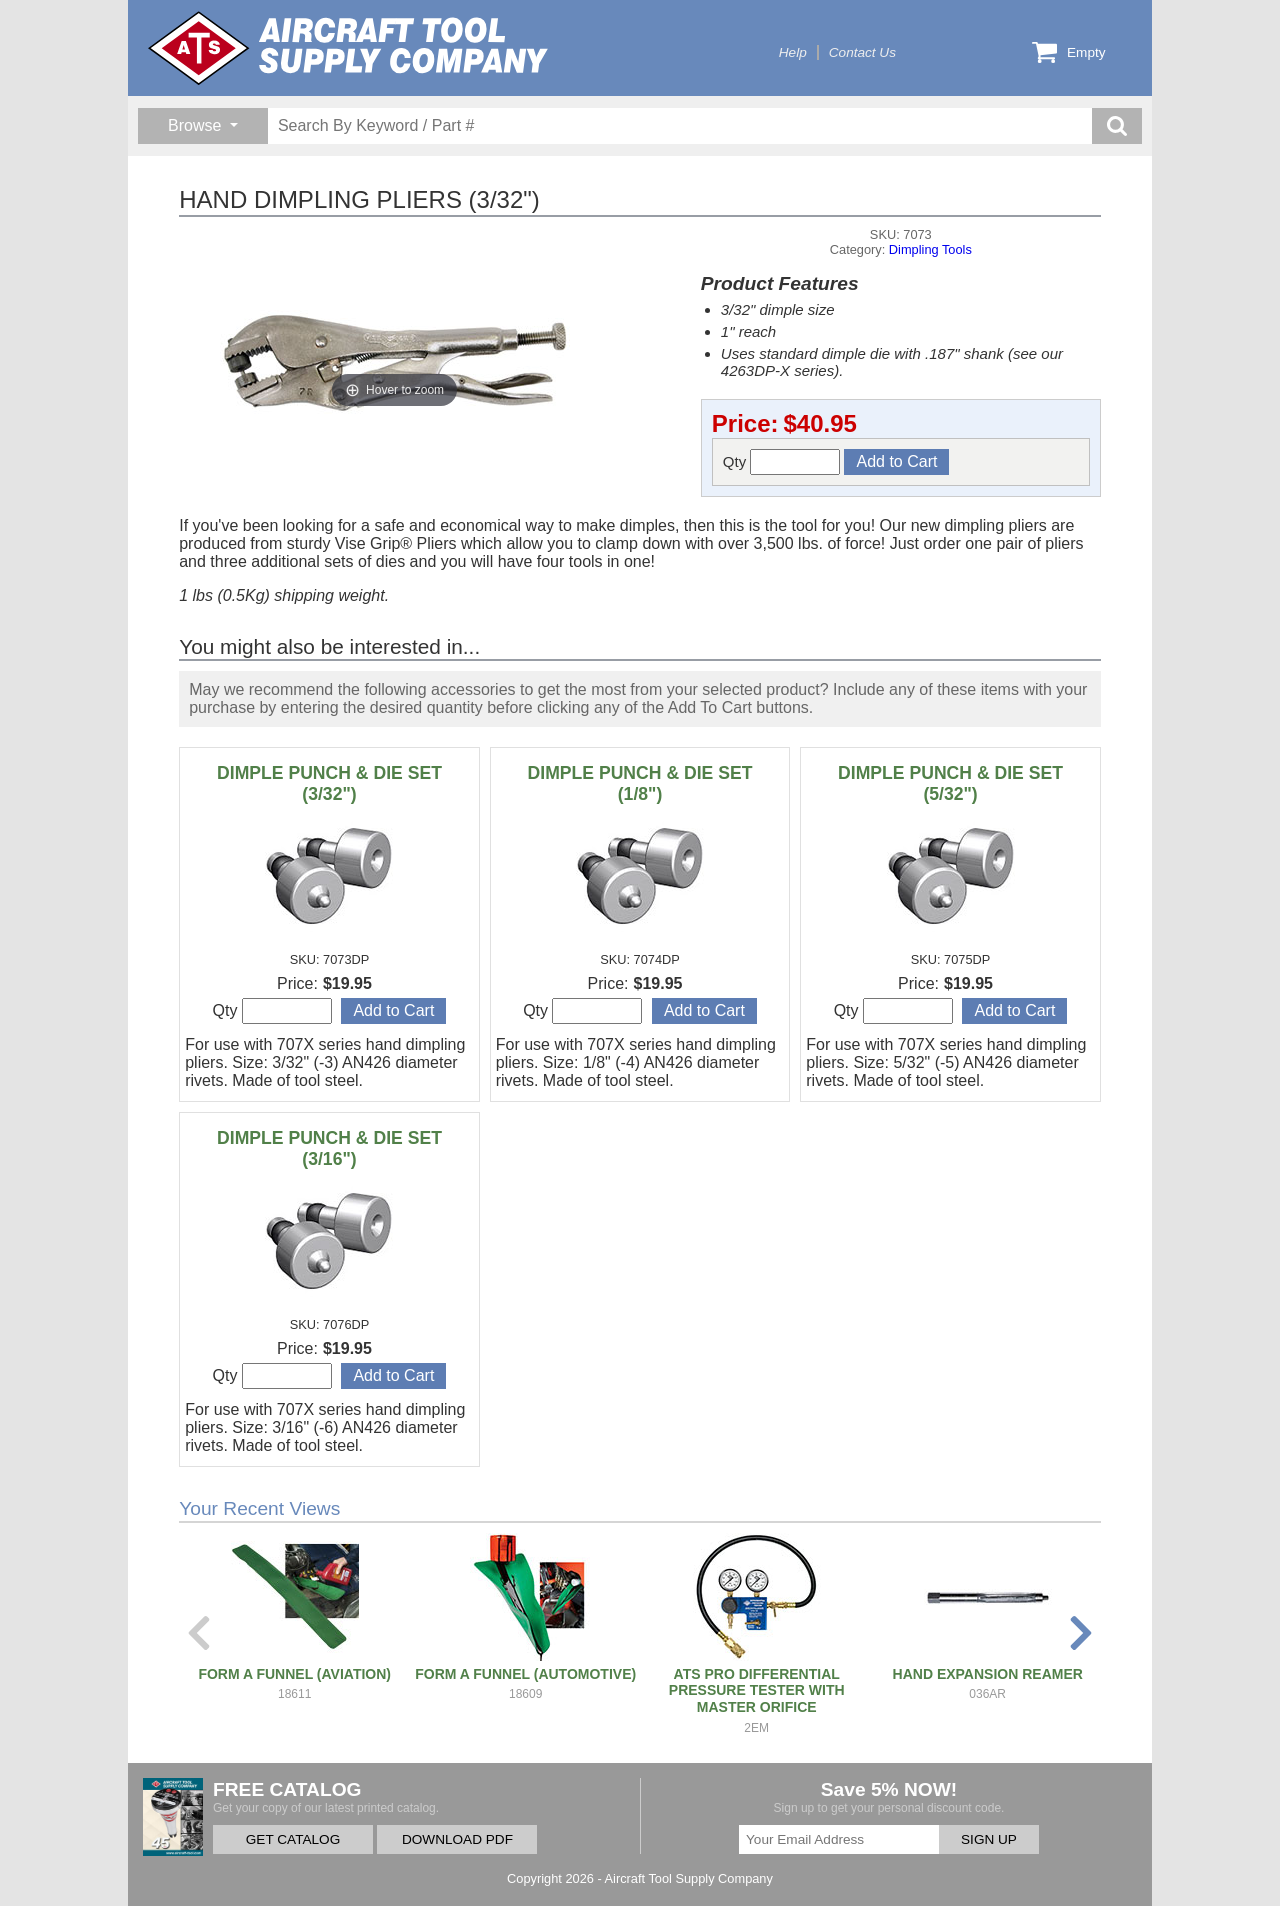  Describe the element at coordinates (293, 1839) in the screenshot. I see `GET CATALOG` at that location.